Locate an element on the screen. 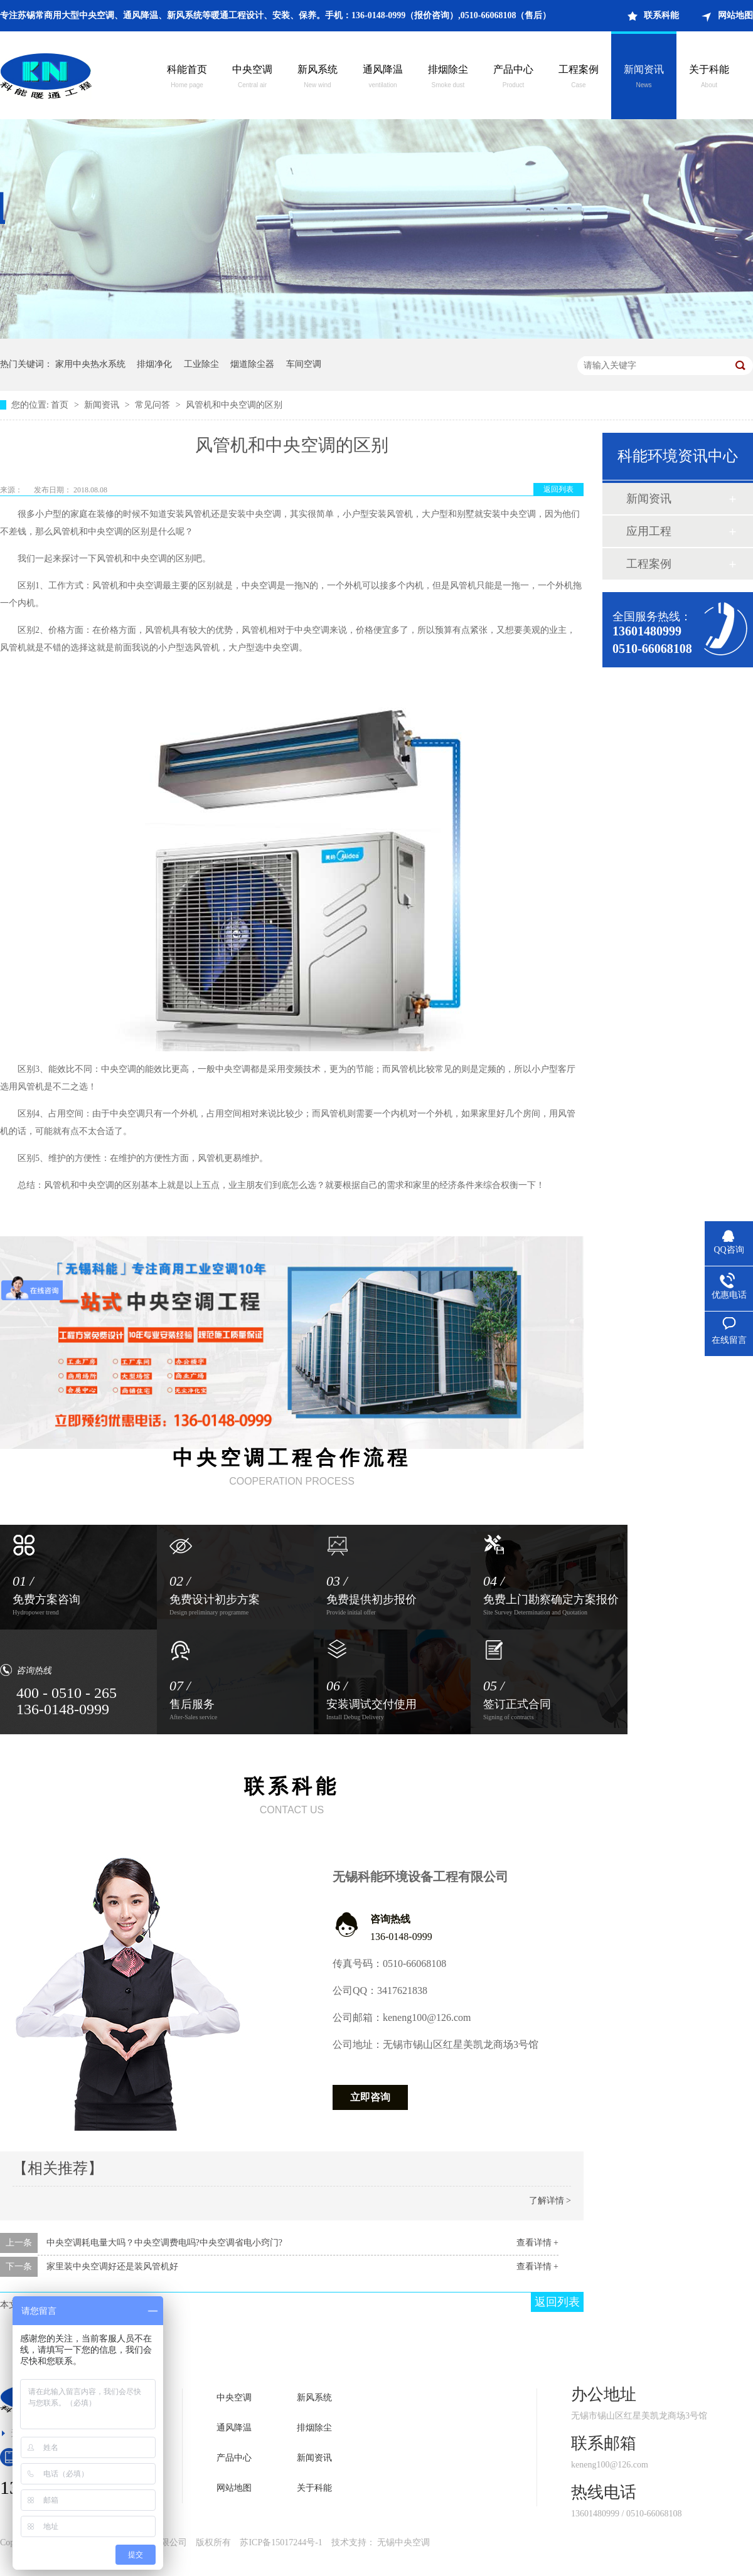 The height and width of the screenshot is (2576, 753). 工业除尘 is located at coordinates (201, 364).